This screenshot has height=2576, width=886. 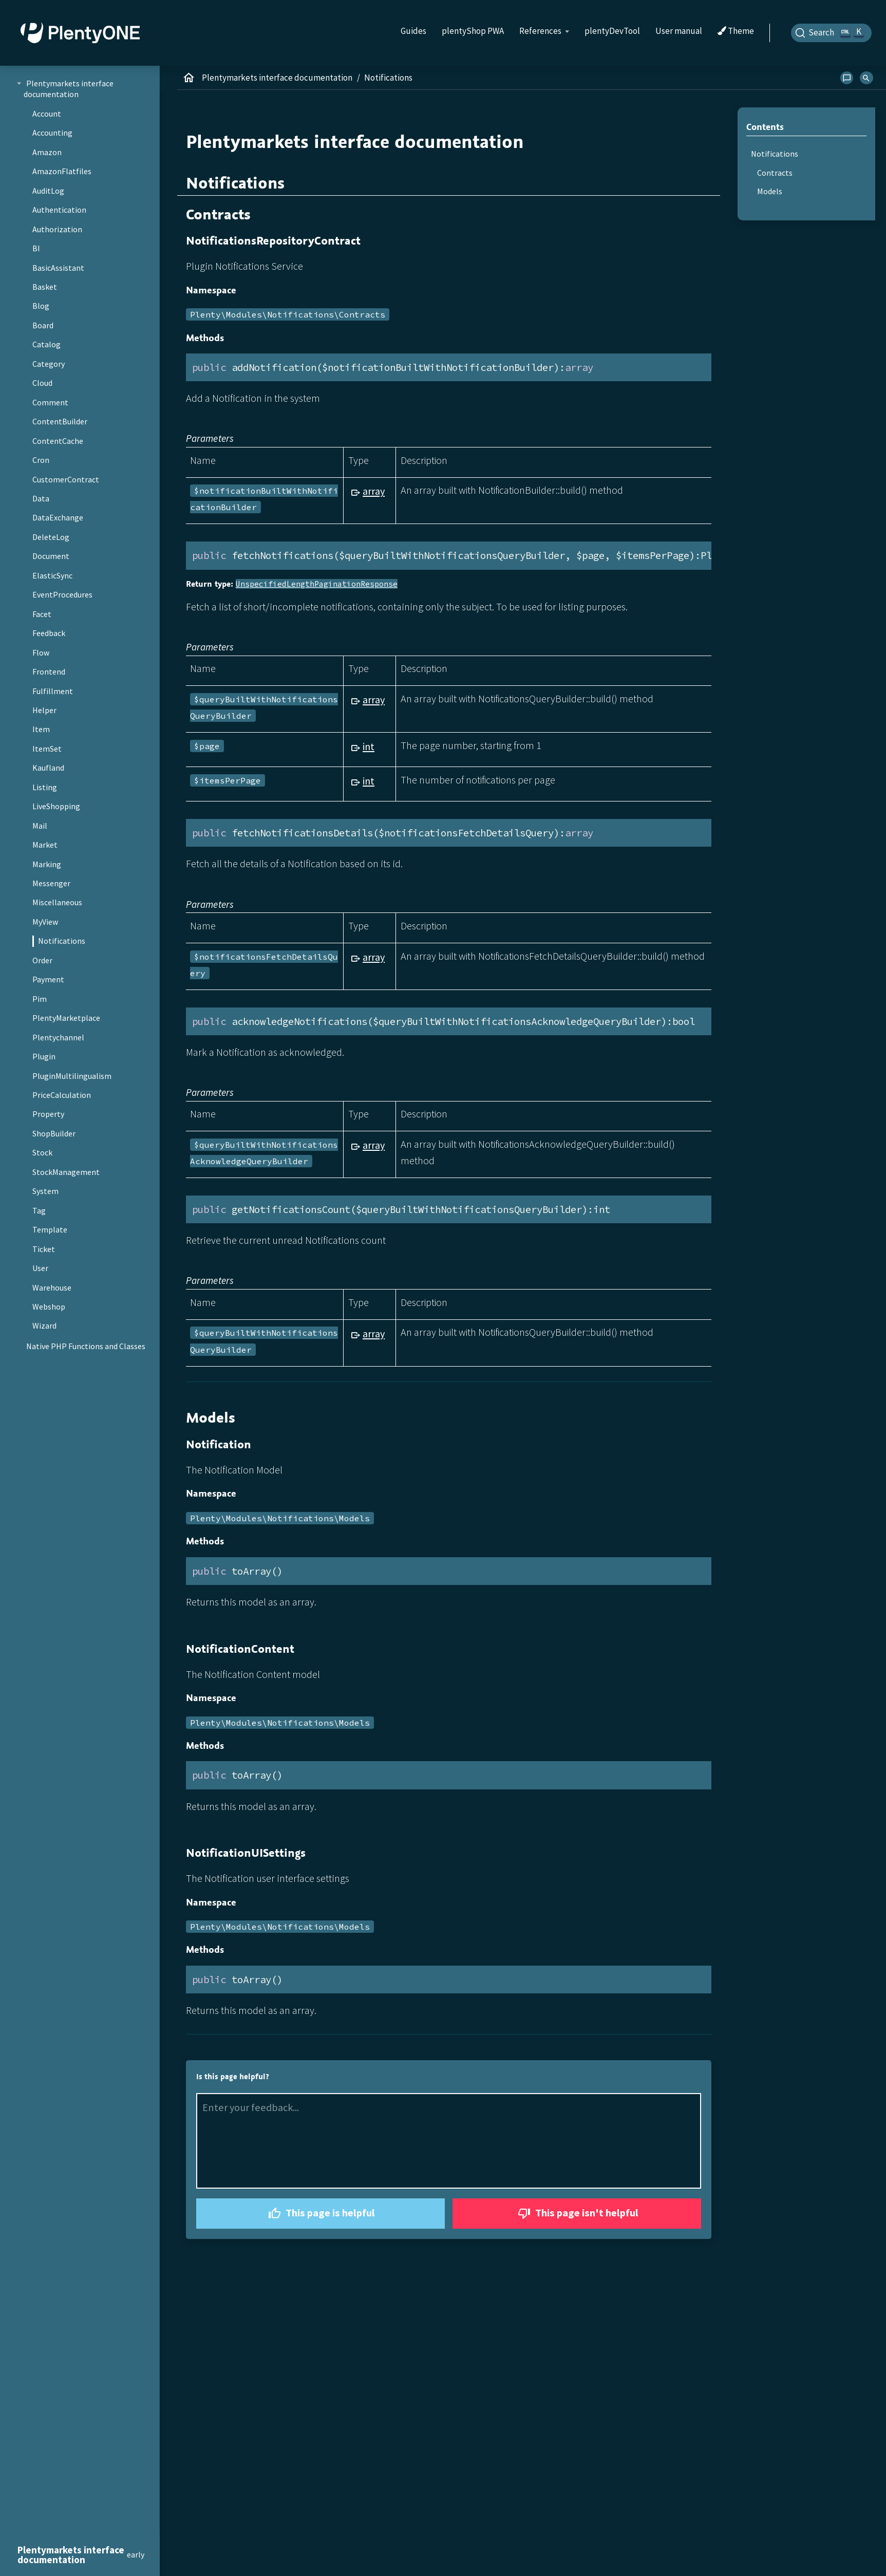 I want to click on LiveShopping, so click(x=56, y=806).